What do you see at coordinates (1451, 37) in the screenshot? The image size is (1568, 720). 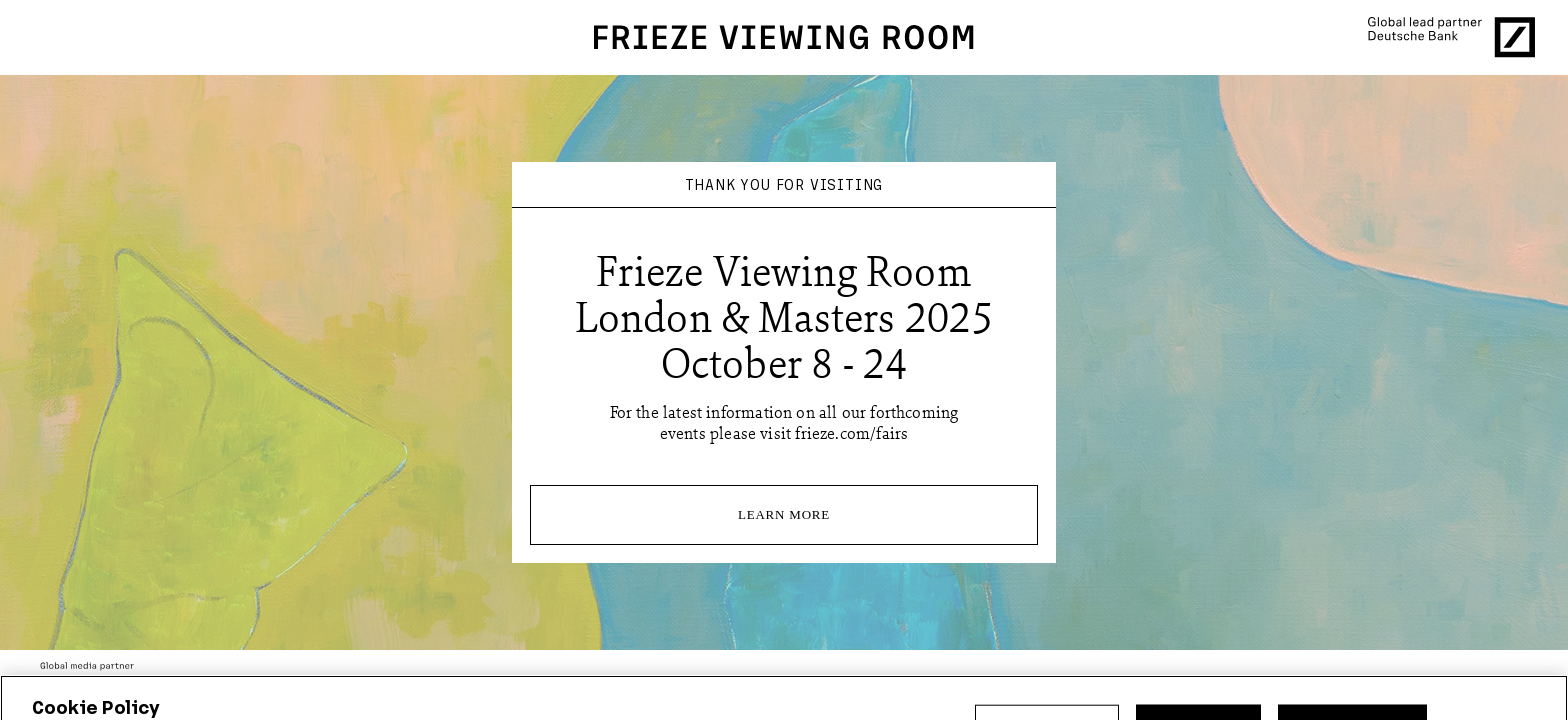 I see `[Global lead partner Deutsche Bank]` at bounding box center [1451, 37].